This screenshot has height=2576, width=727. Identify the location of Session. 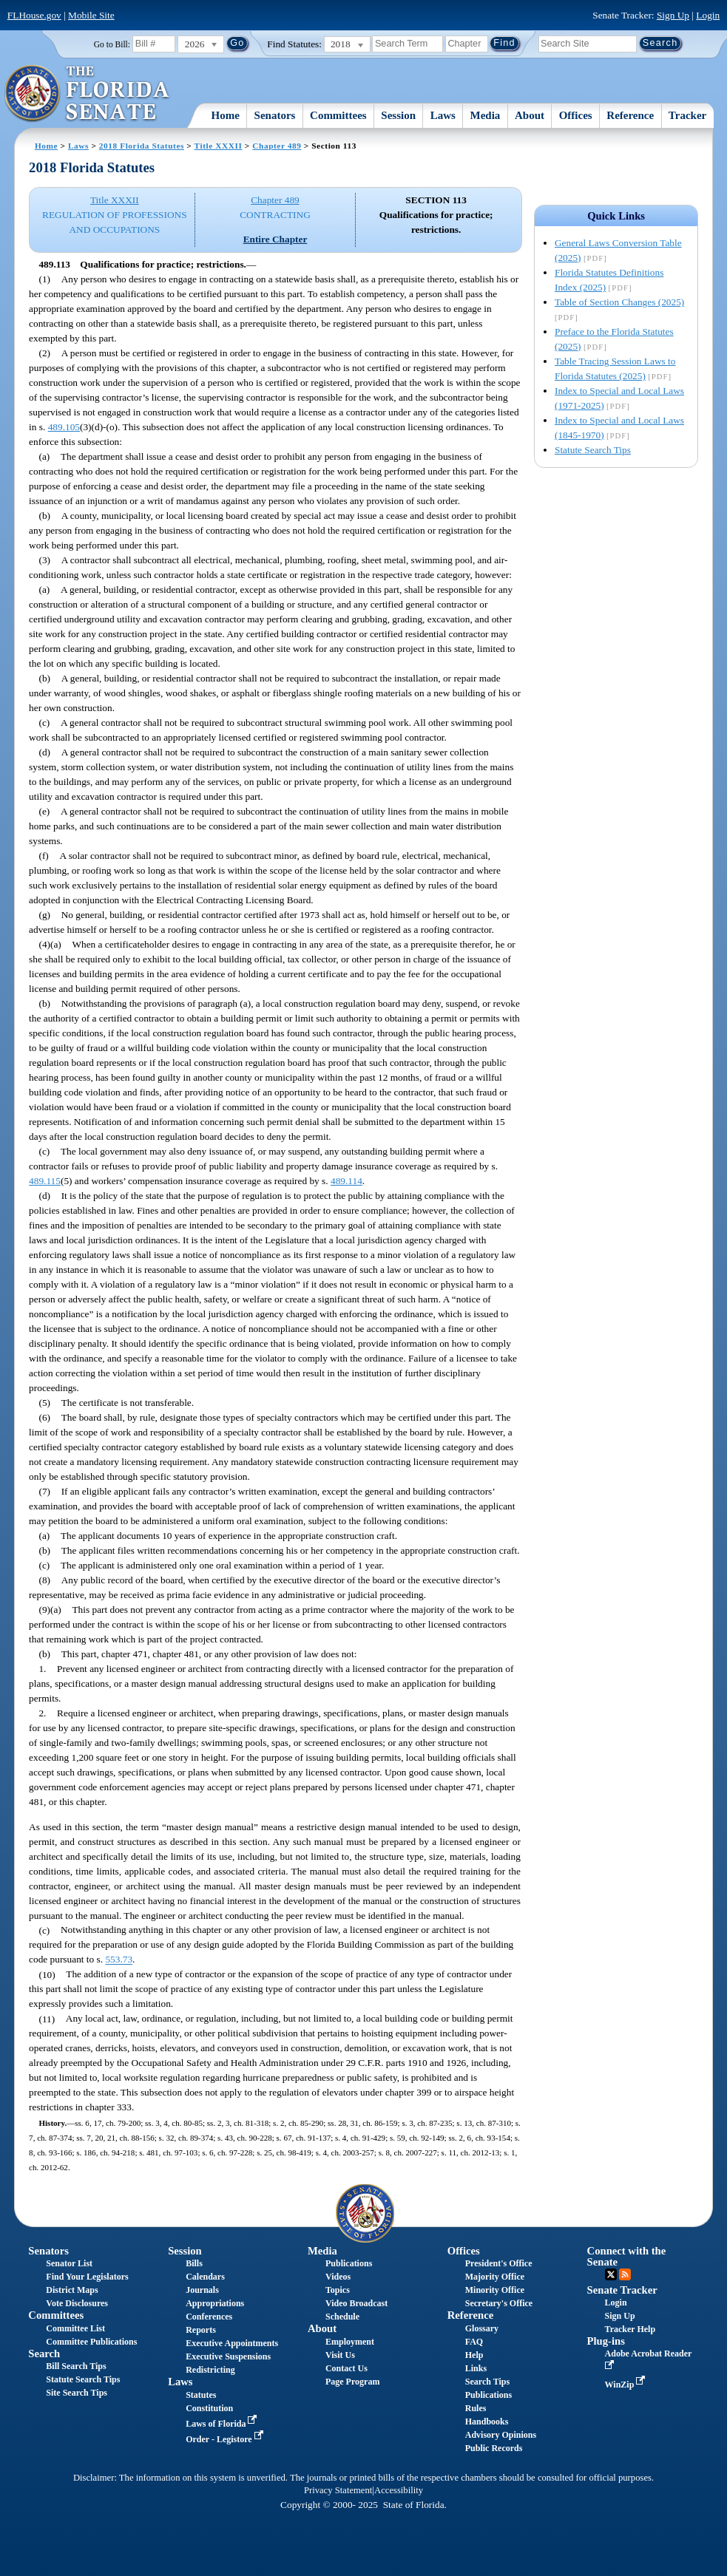
(398, 115).